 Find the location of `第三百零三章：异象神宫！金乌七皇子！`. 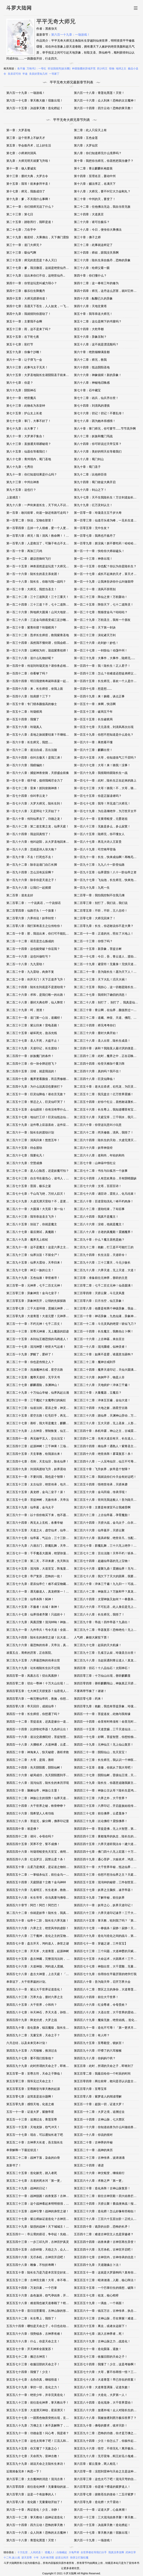

第三百零三章：异象神宫！金乌七皇子！ is located at coordinates (33, 1293).